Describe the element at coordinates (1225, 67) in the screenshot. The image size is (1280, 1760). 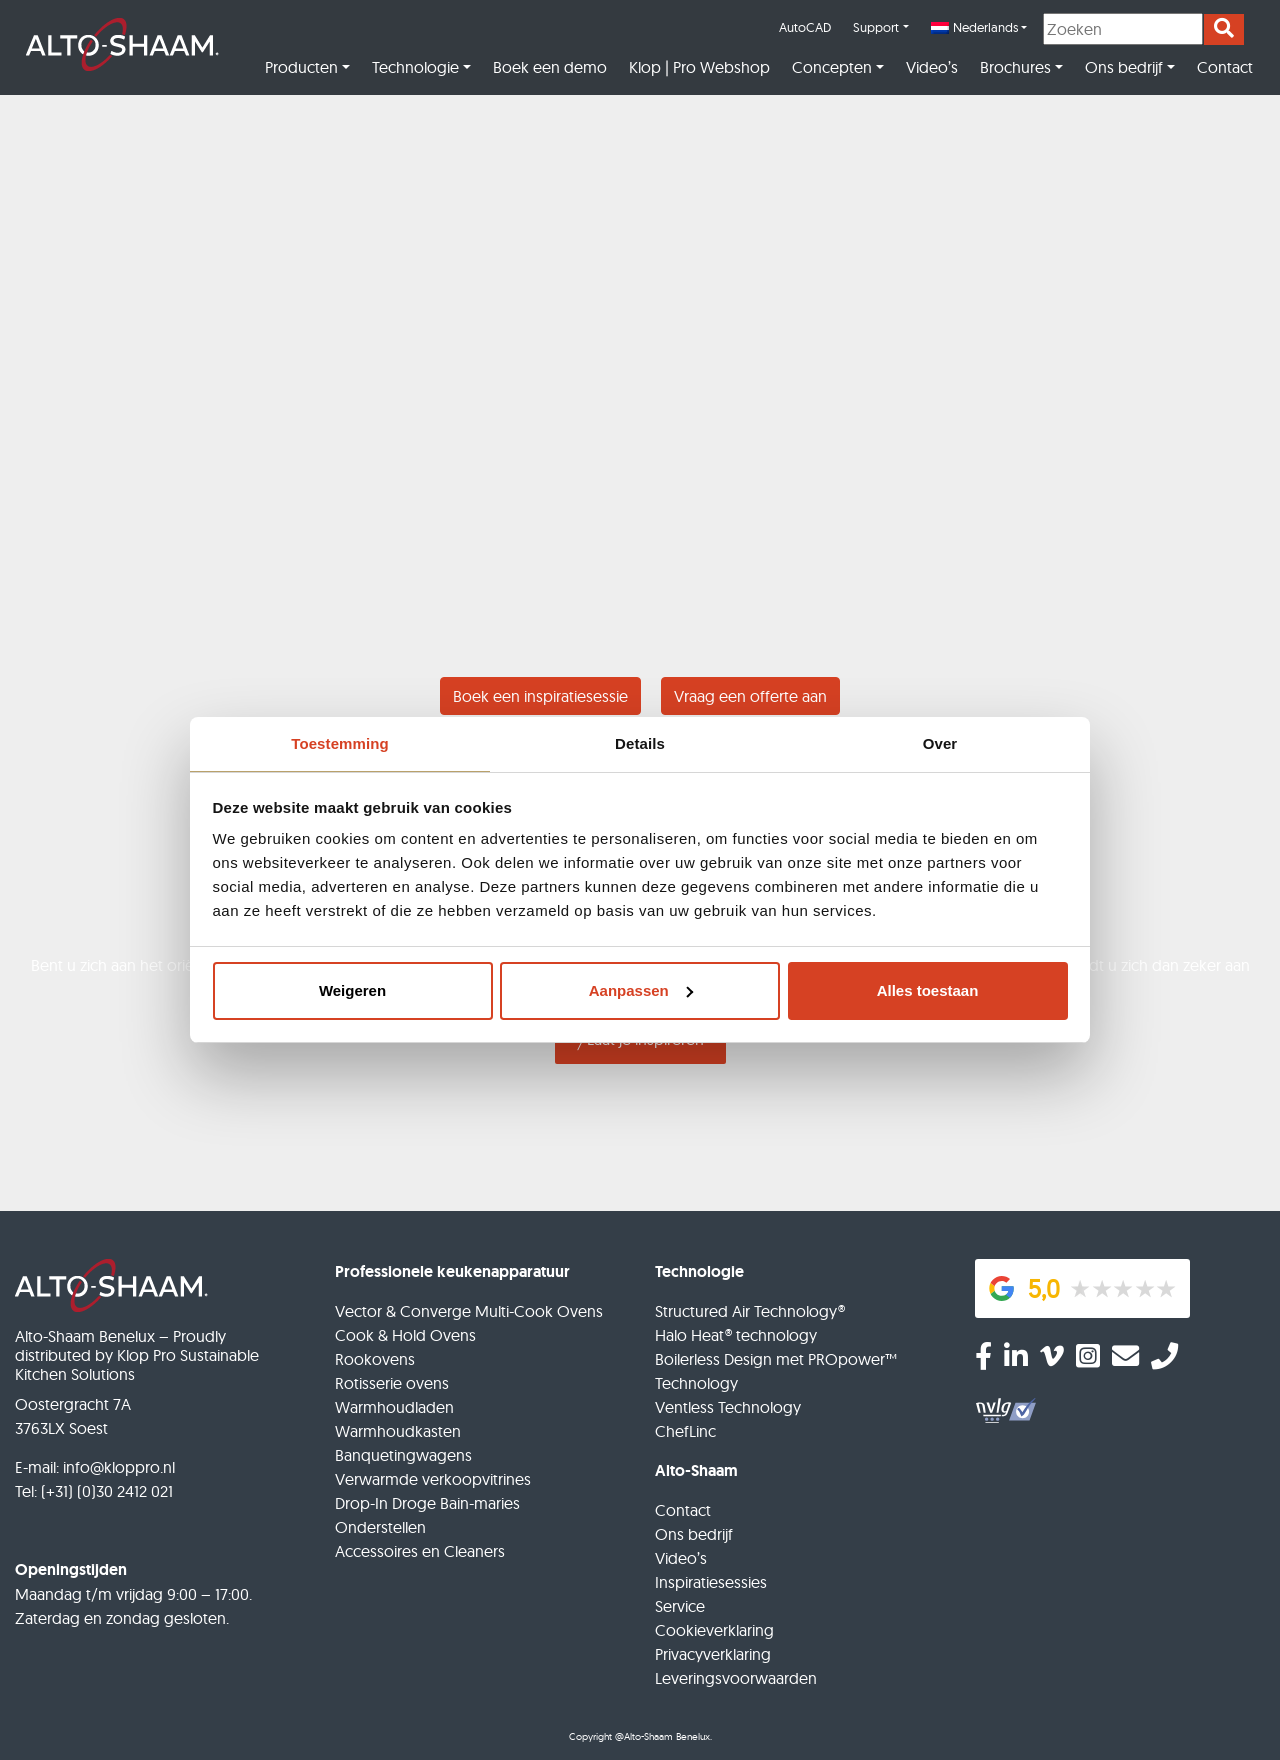
I see `Contact` at that location.